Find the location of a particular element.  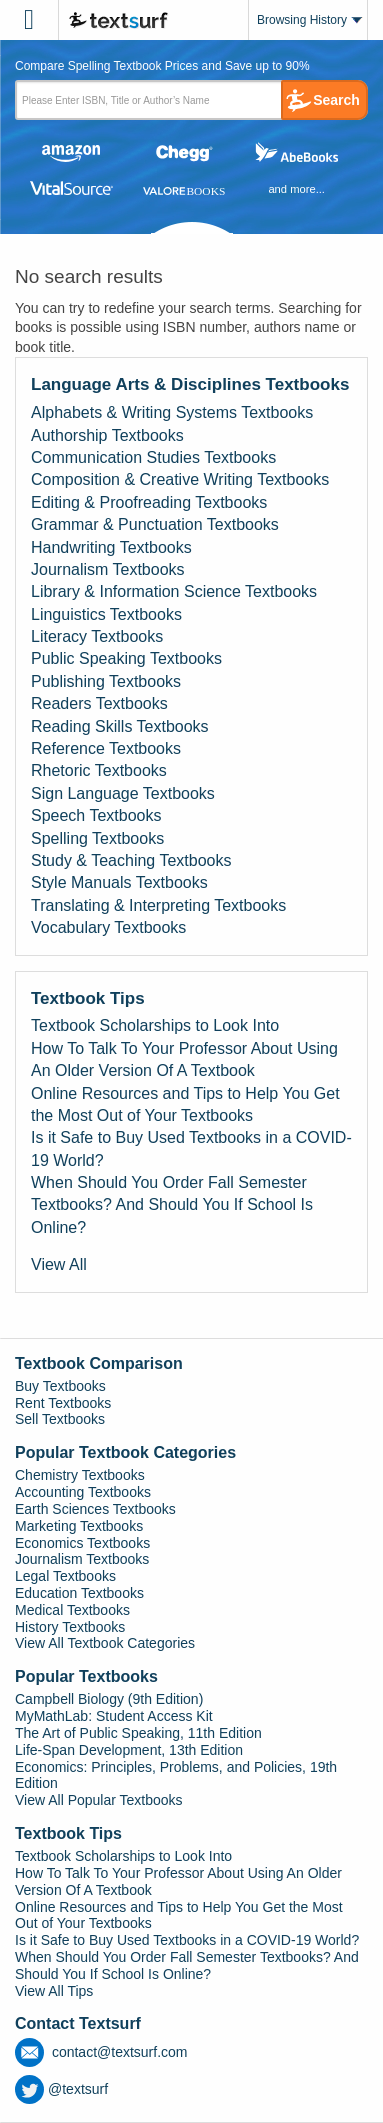

Vocabulary Textbooks is located at coordinates (108, 927).